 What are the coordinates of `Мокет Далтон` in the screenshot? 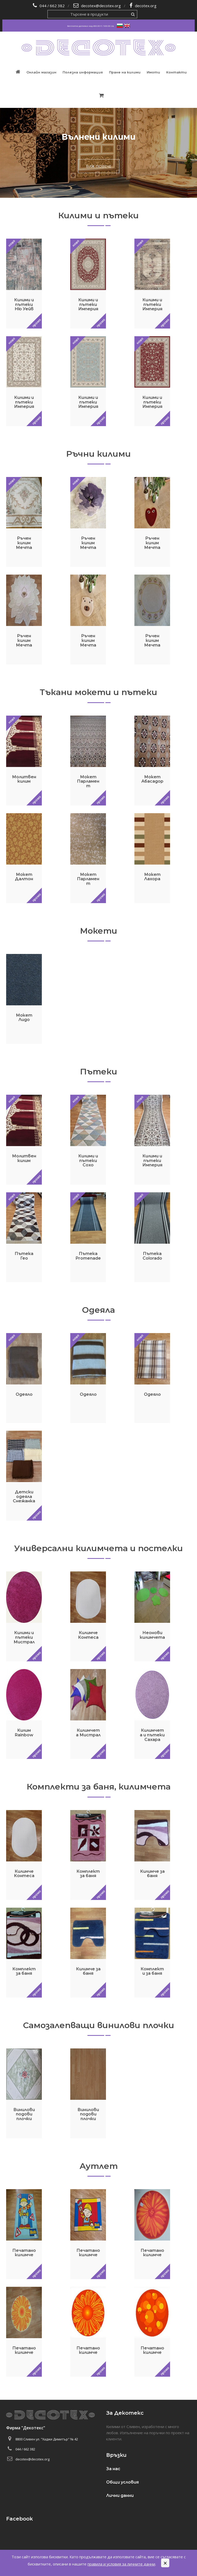 It's located at (24, 877).